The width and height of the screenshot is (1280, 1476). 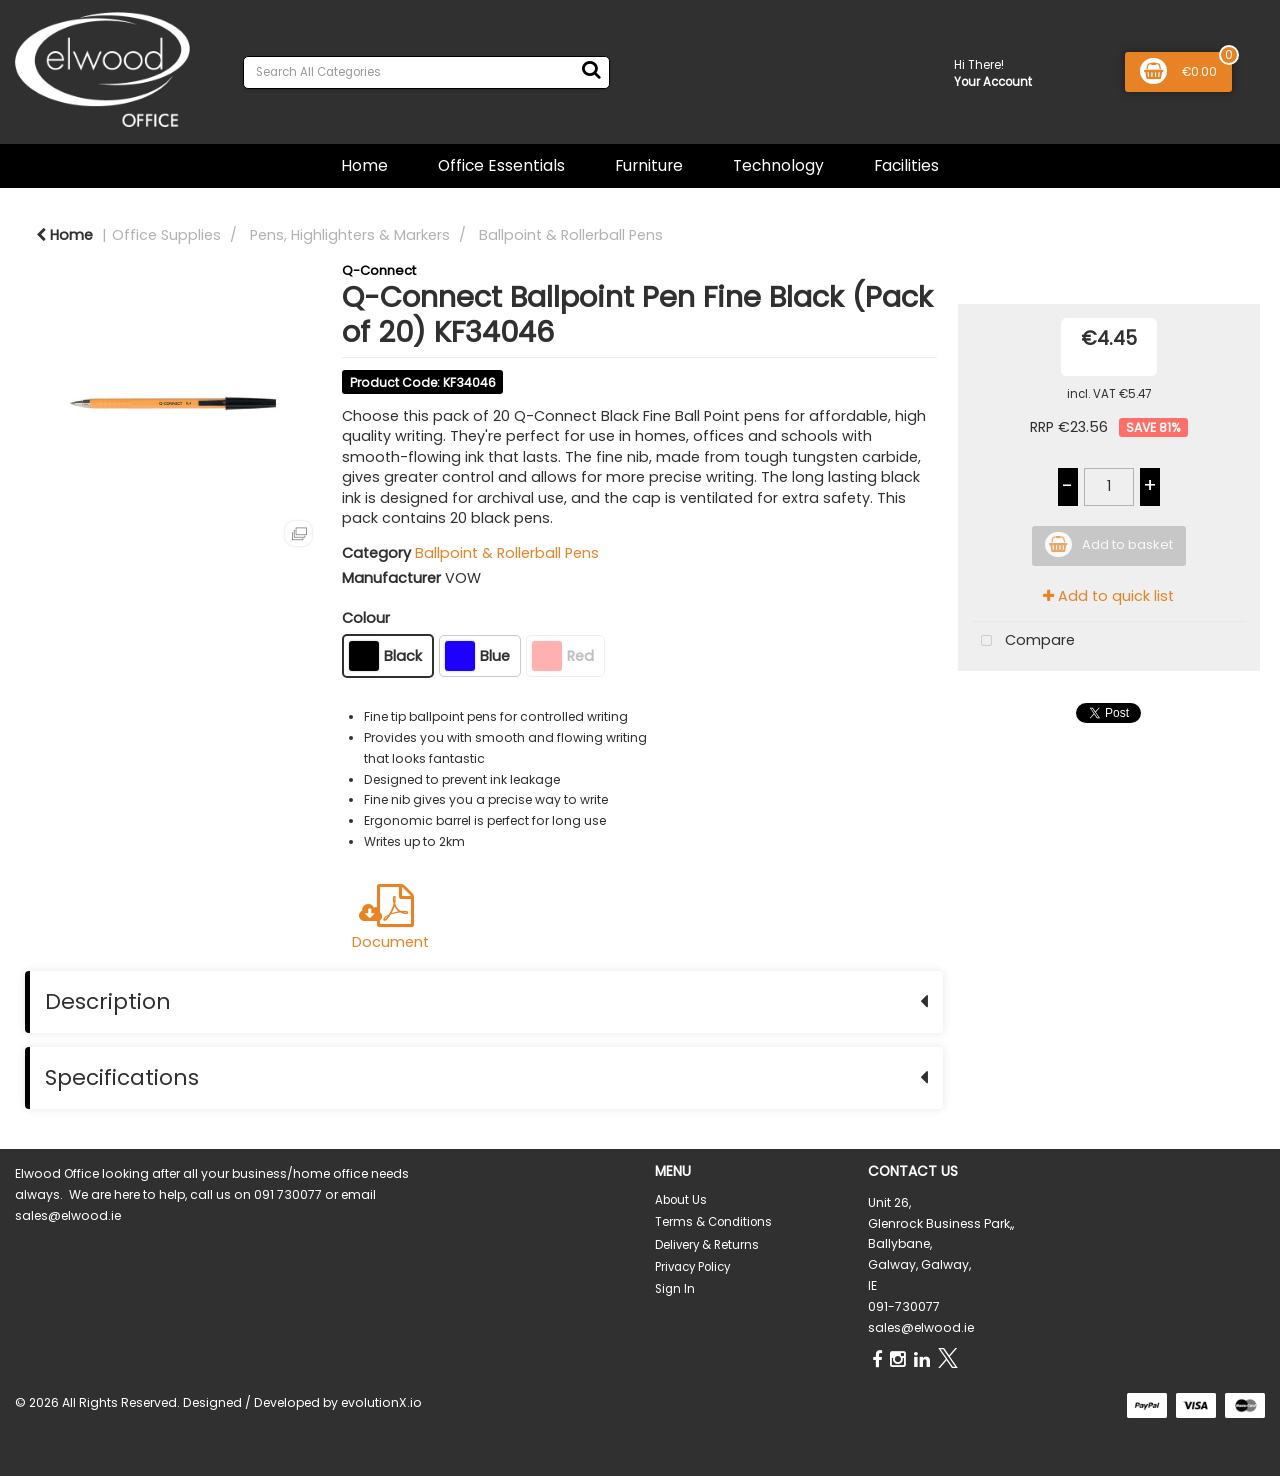 I want to click on [Submit search form], so click(x=591, y=70).